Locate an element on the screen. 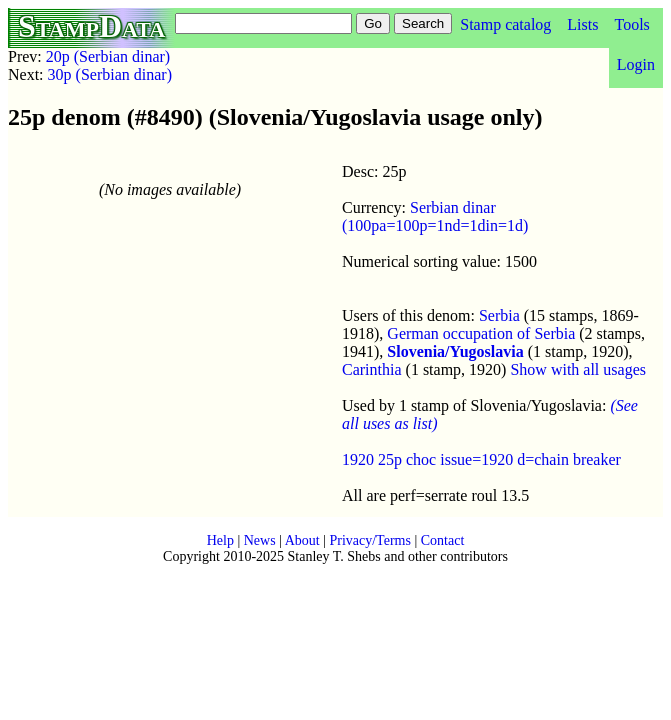 The height and width of the screenshot is (720, 671). Serbia is located at coordinates (499, 315).